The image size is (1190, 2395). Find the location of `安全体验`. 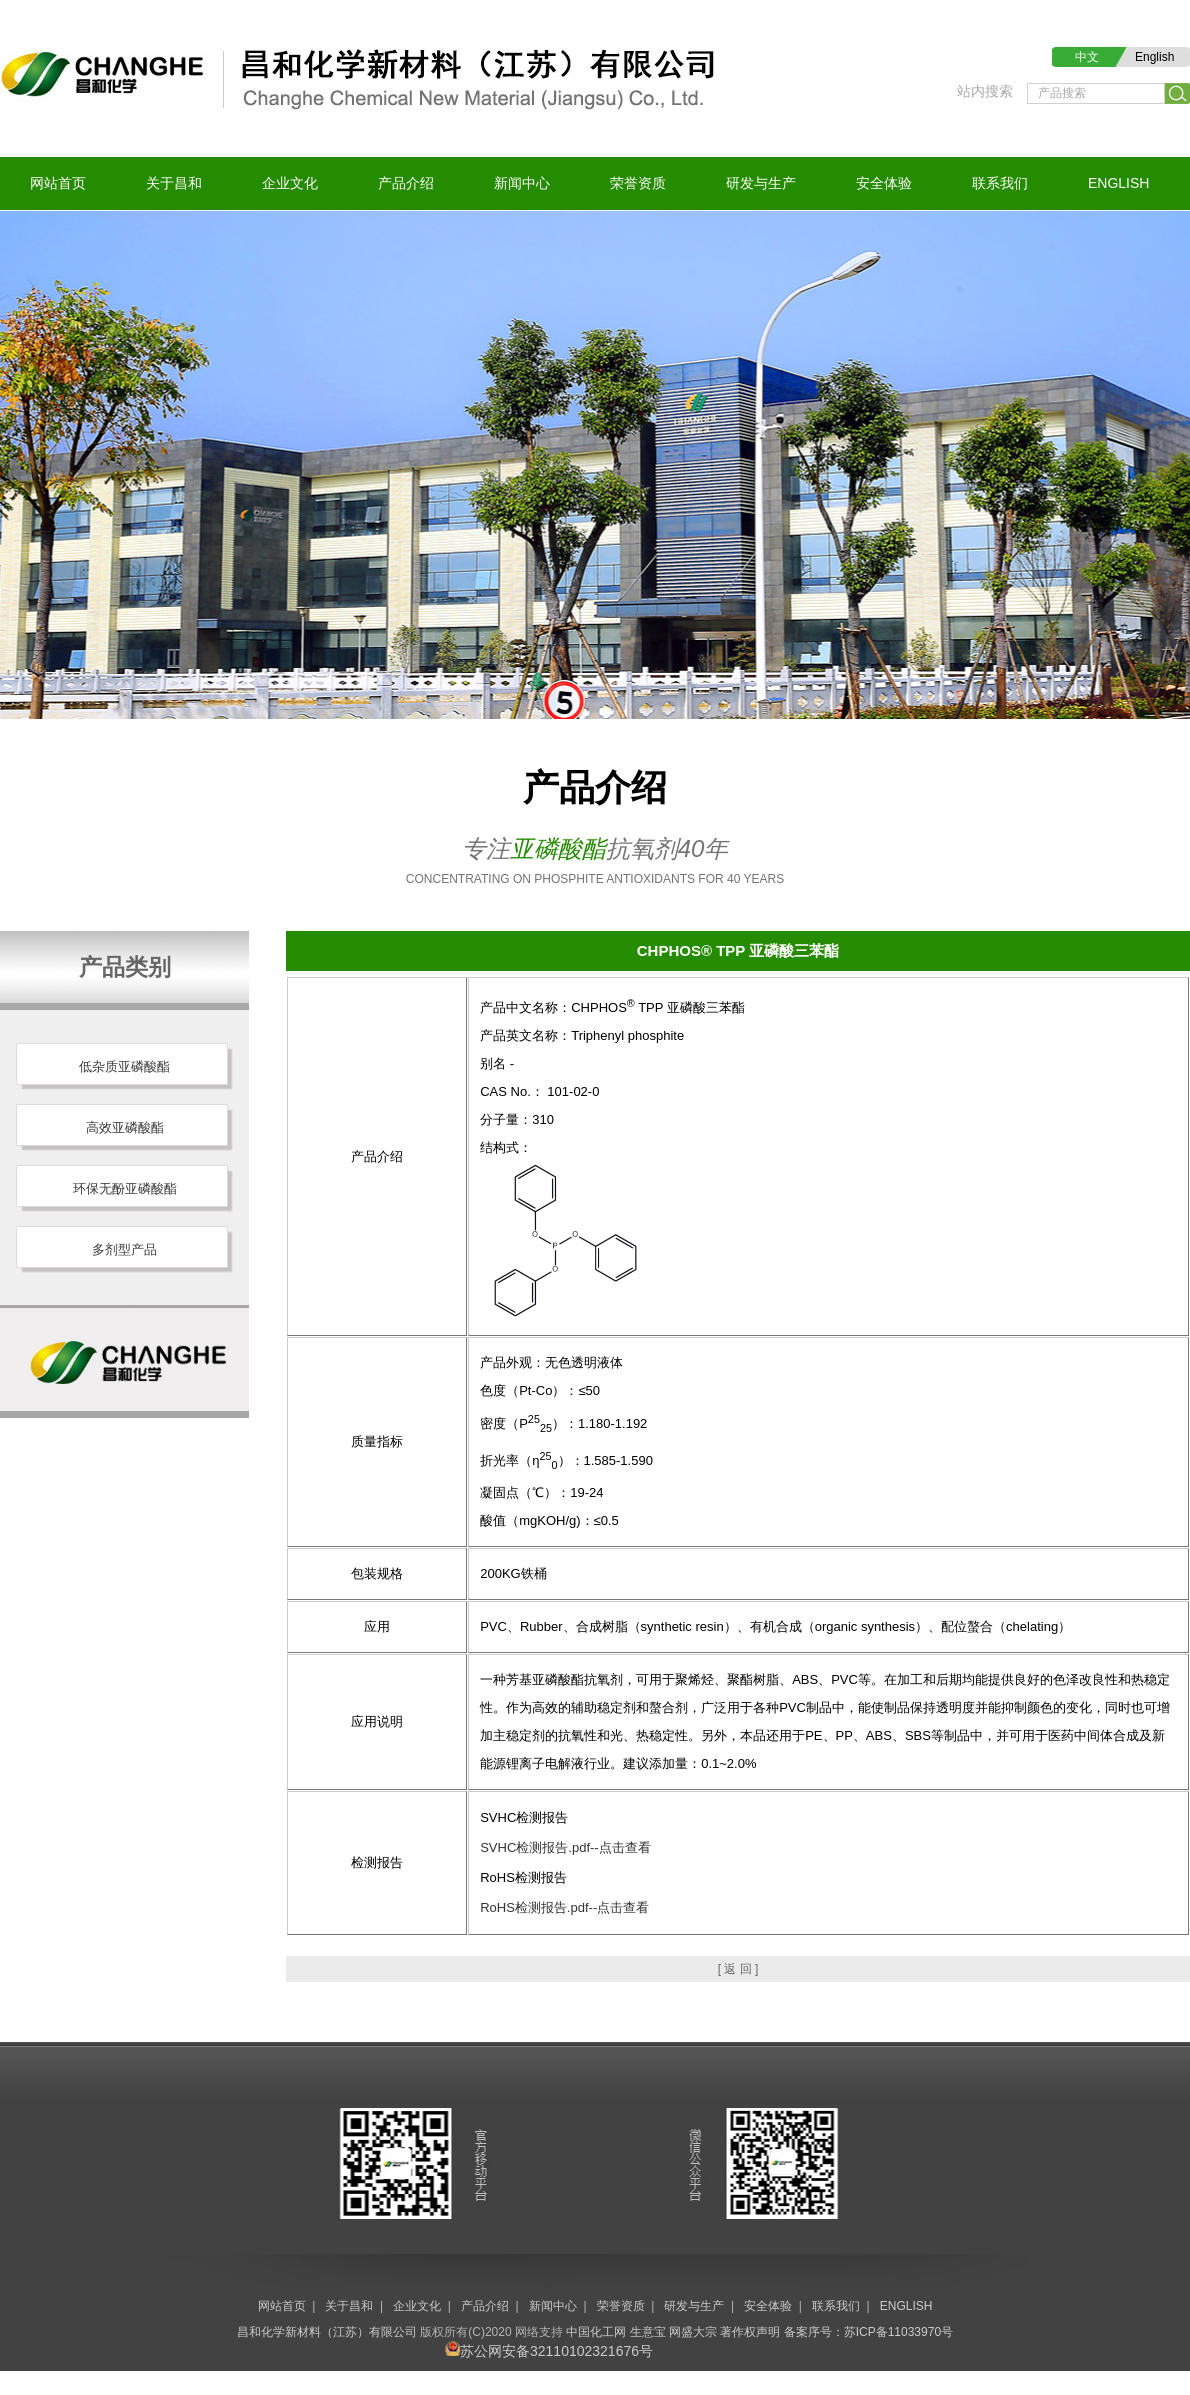

安全体验 is located at coordinates (884, 183).